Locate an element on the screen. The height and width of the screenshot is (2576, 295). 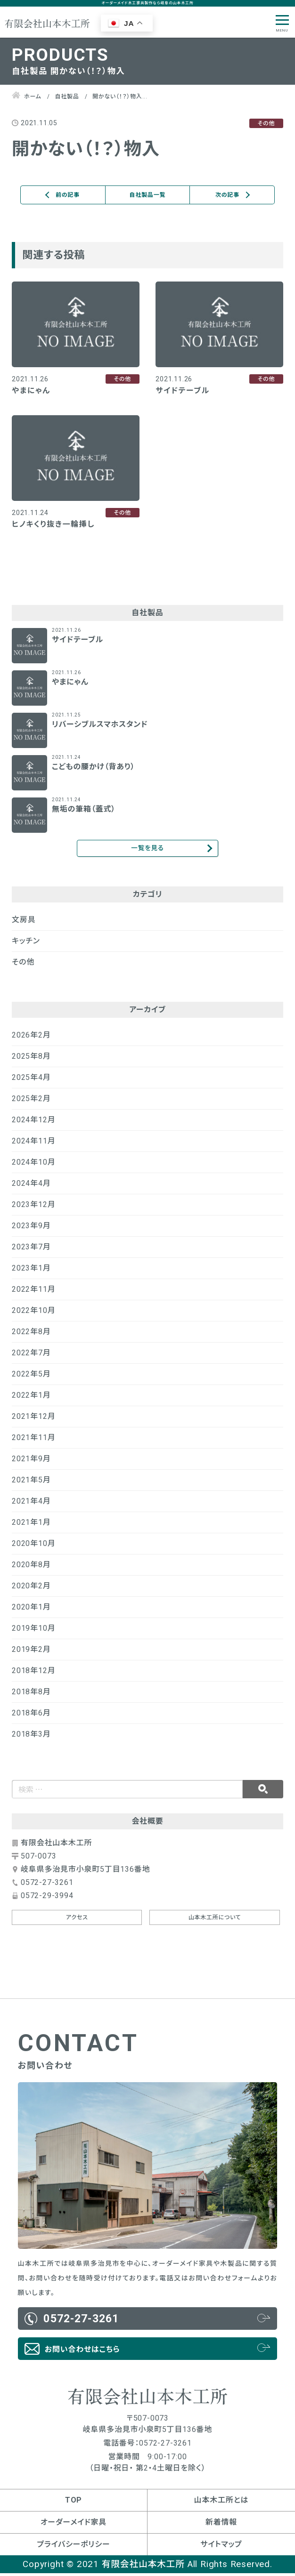
前の記事 is located at coordinates (68, 195).